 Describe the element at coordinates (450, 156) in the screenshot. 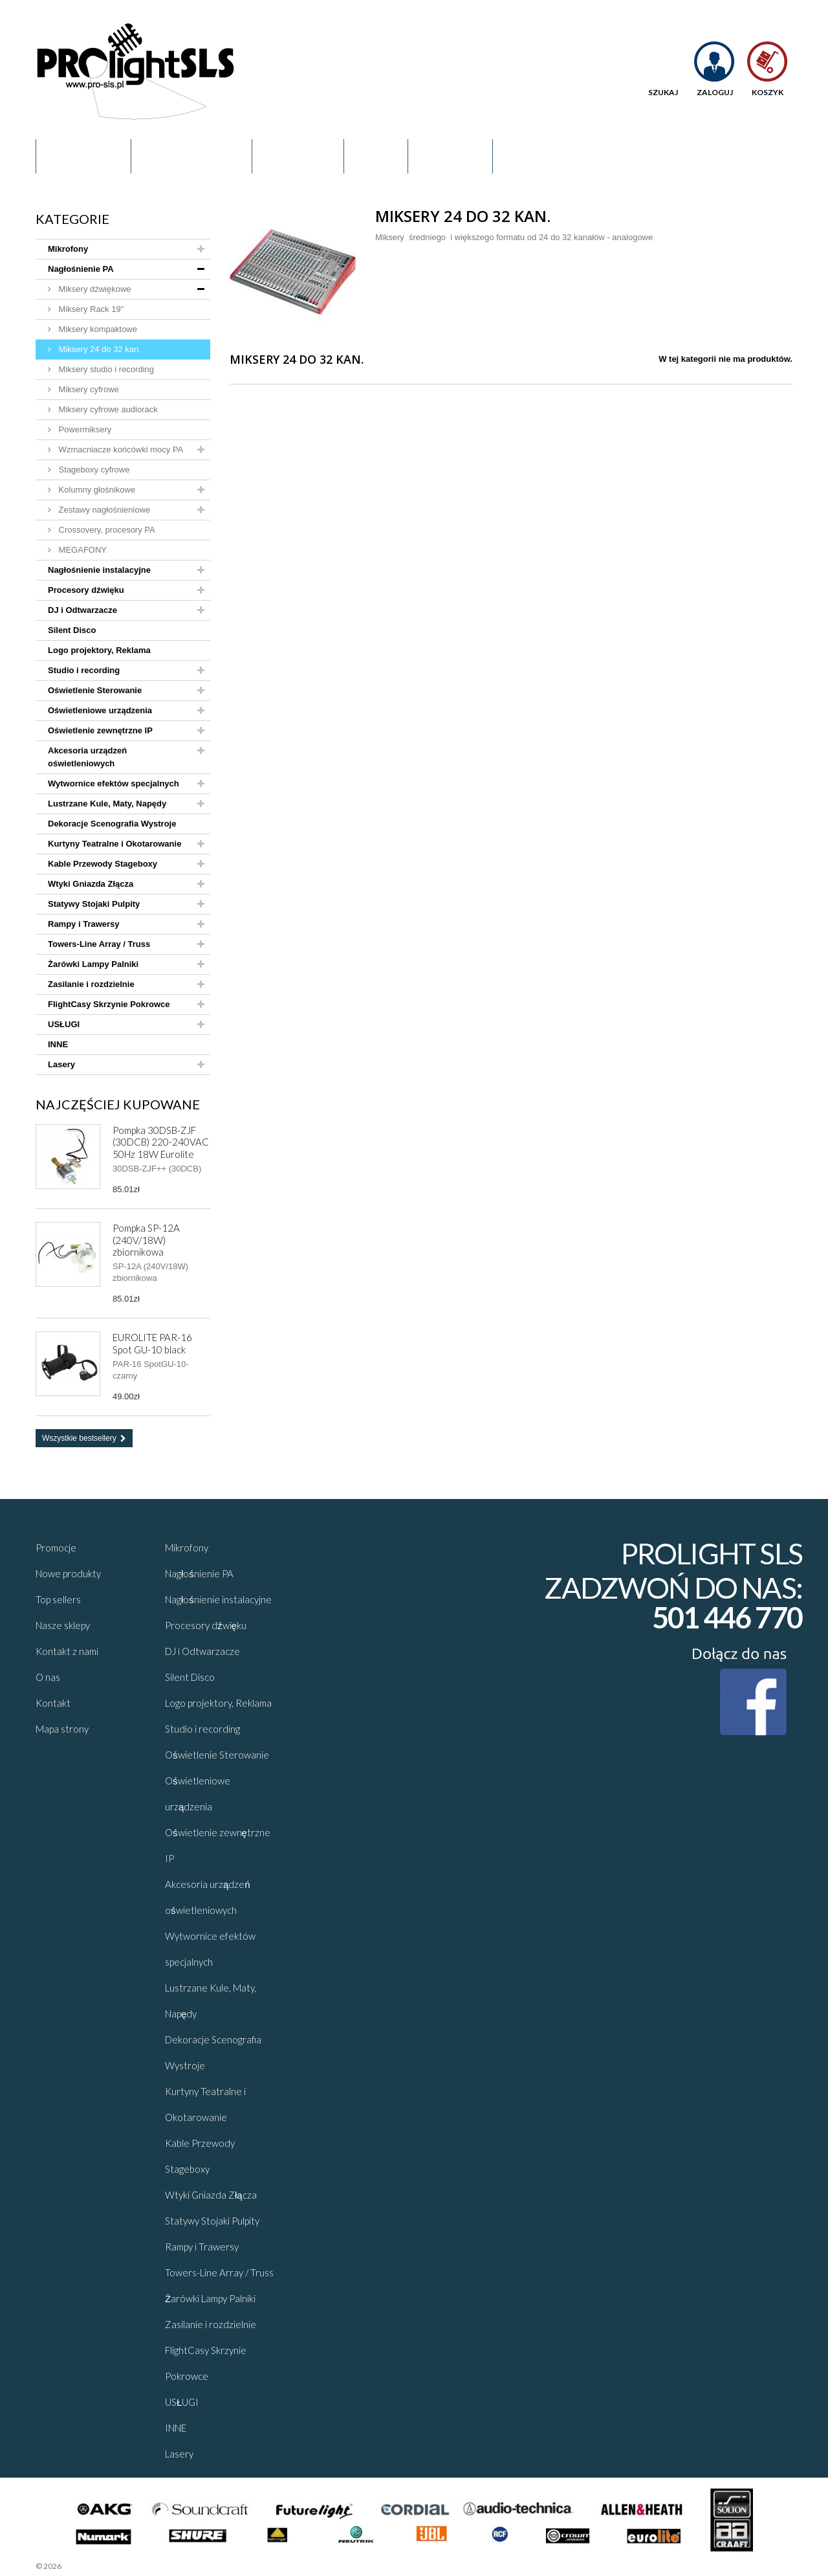

I see `Kontakt` at that location.